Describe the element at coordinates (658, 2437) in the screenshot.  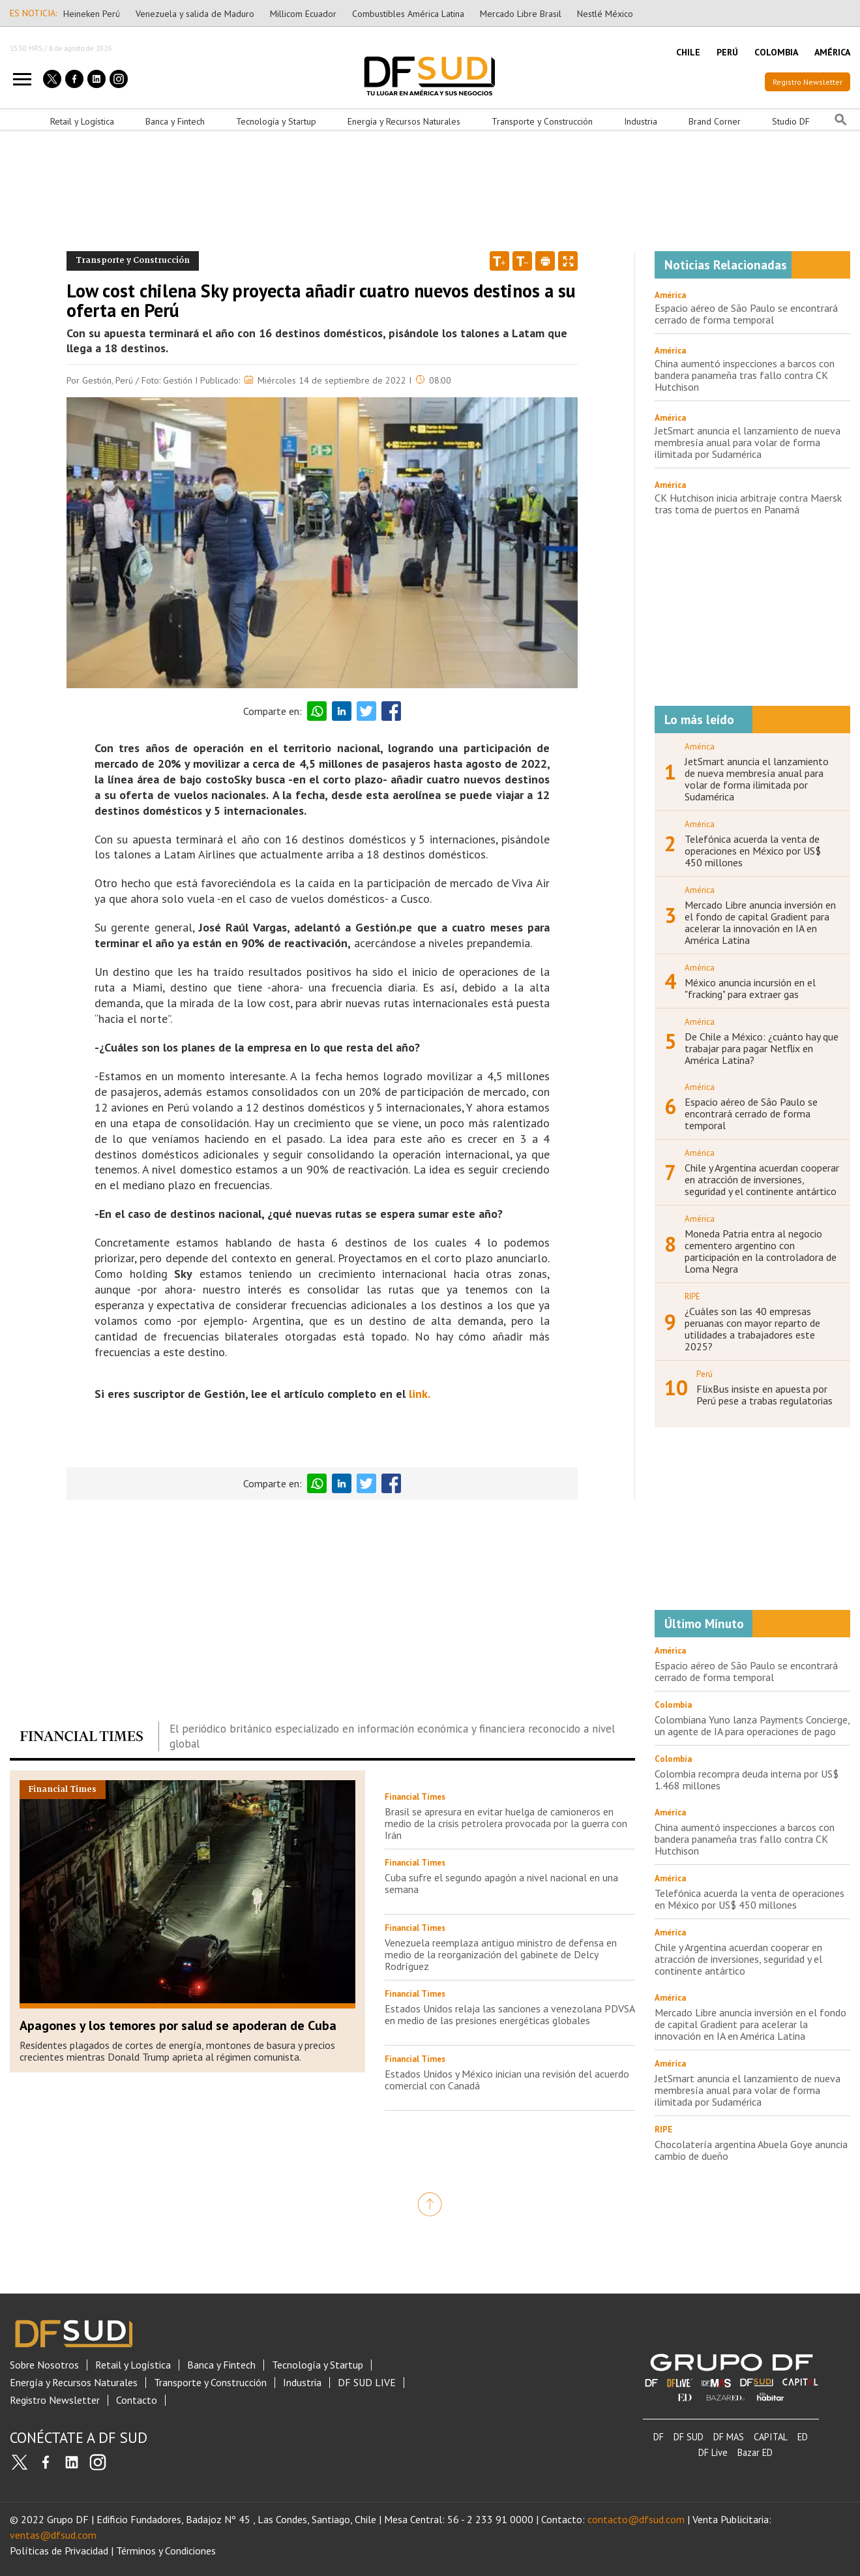
I see `DF` at that location.